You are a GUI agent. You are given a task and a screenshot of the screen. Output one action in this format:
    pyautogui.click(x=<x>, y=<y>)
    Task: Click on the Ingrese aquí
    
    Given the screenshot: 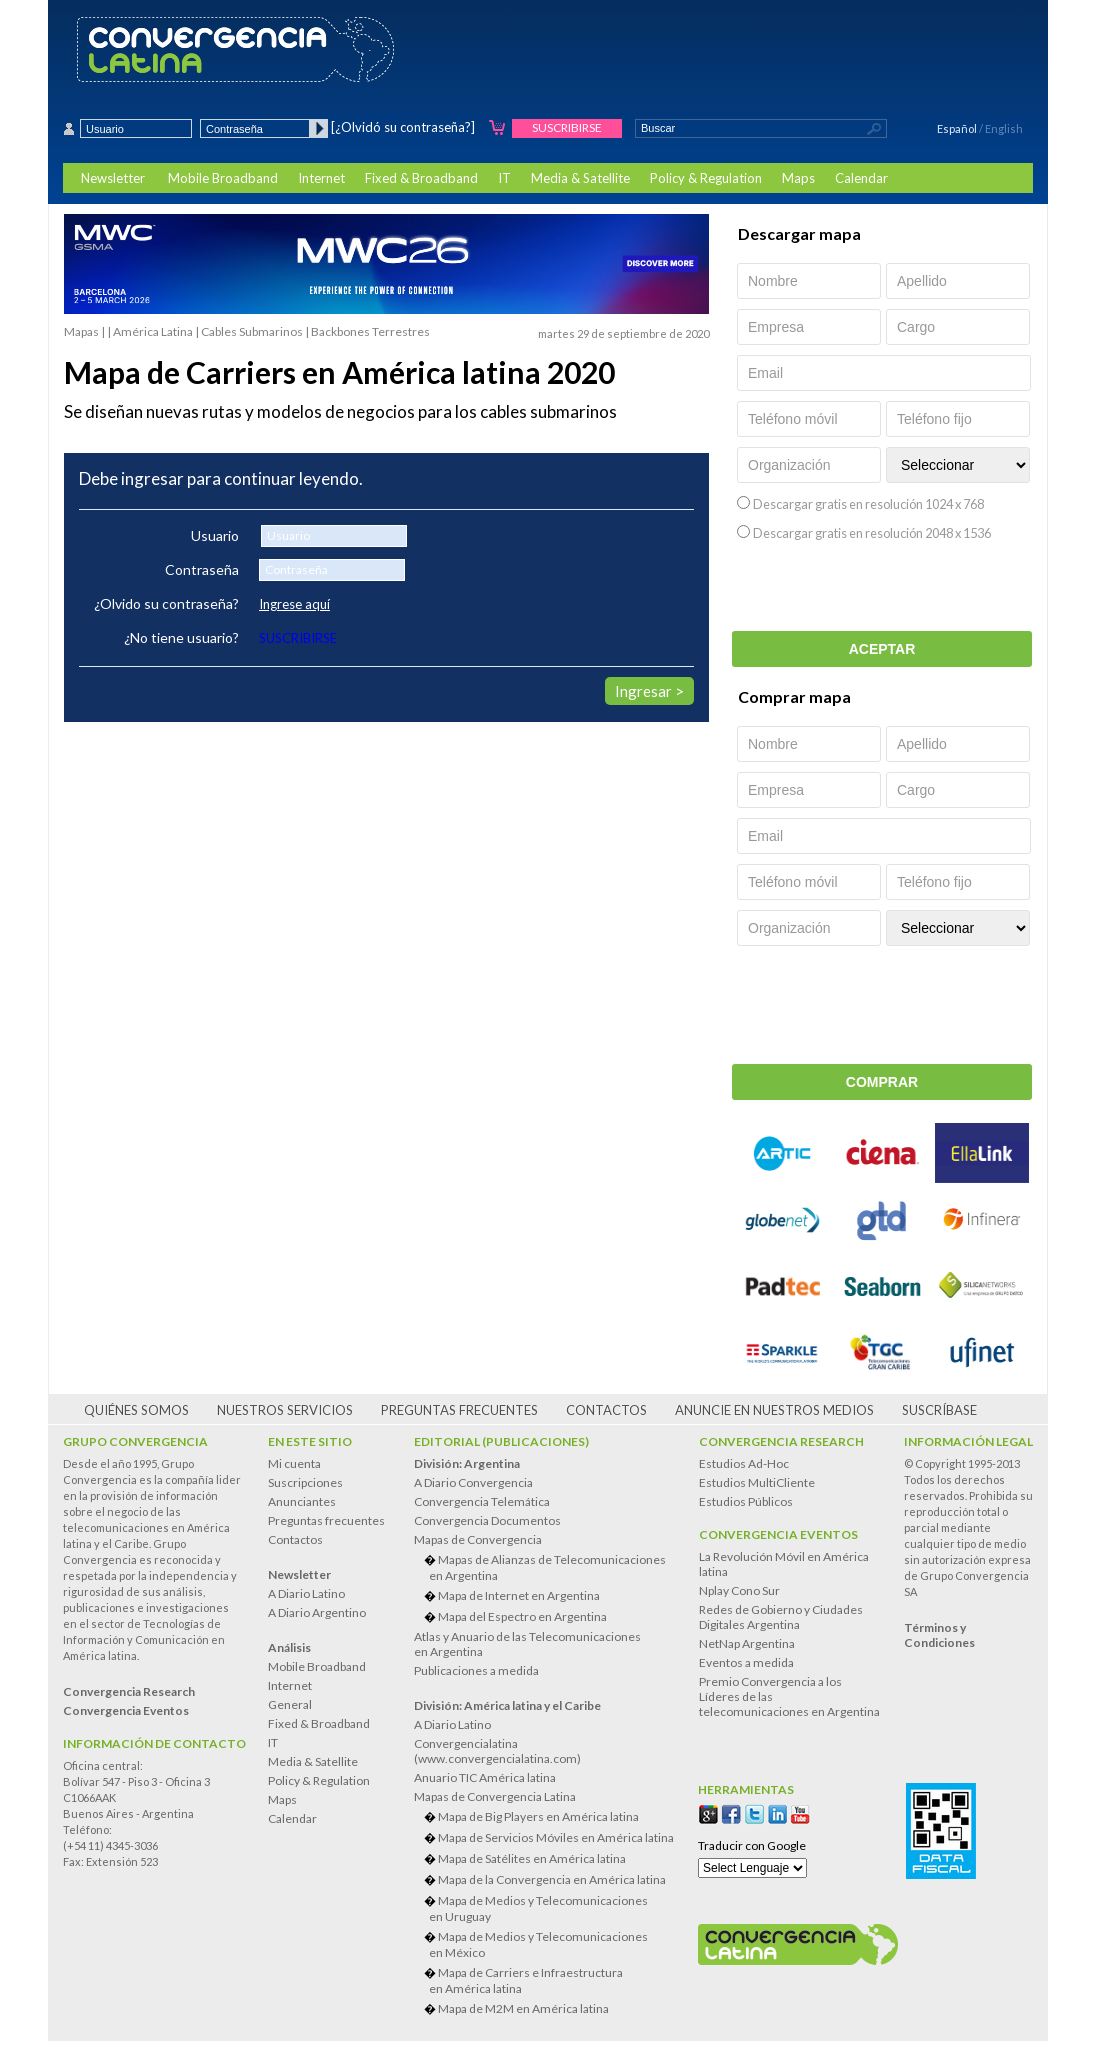 What is the action you would take?
    pyautogui.click(x=294, y=604)
    